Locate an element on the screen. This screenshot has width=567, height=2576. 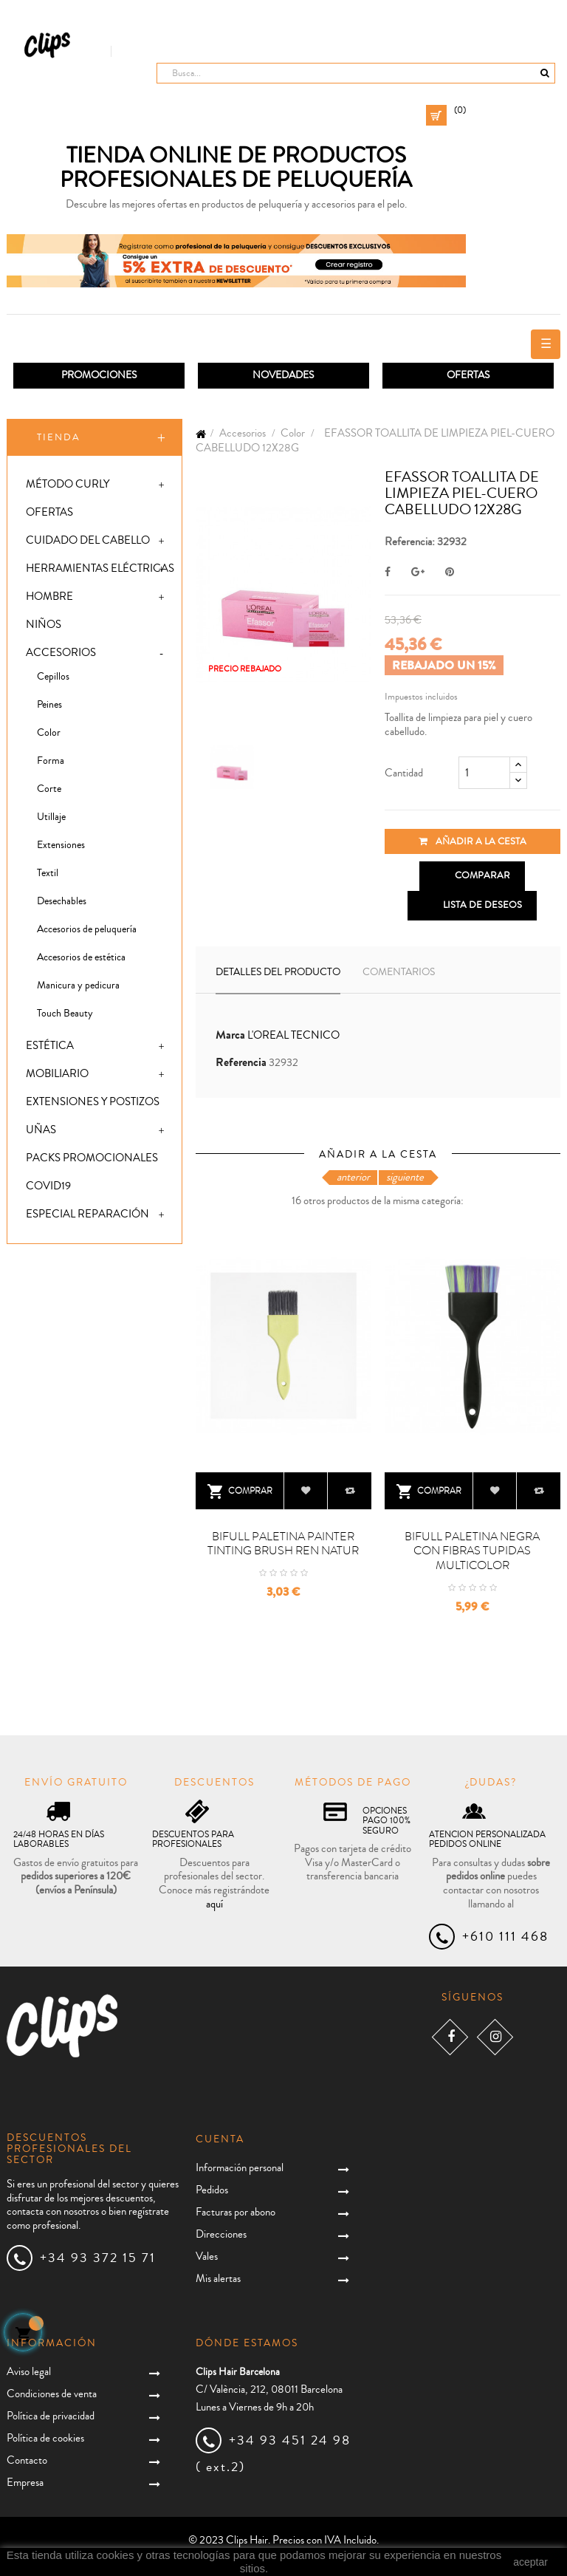
Corte is located at coordinates (49, 789).